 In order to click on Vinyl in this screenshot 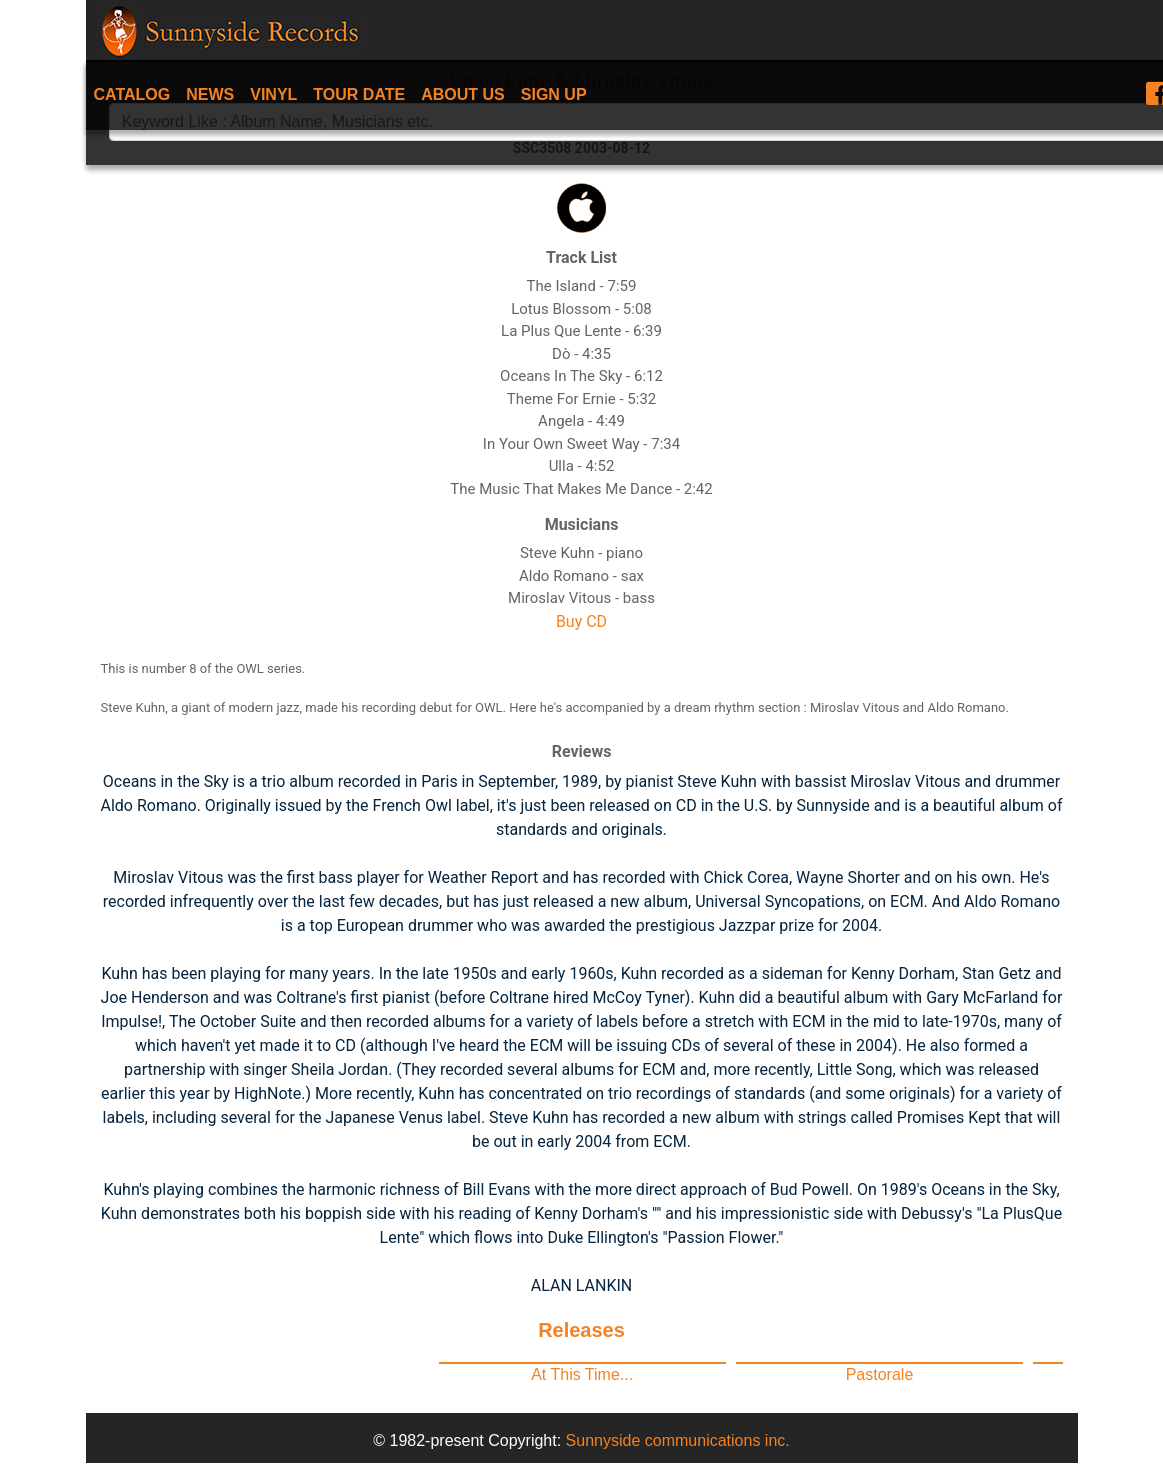, I will do `click(273, 94)`.